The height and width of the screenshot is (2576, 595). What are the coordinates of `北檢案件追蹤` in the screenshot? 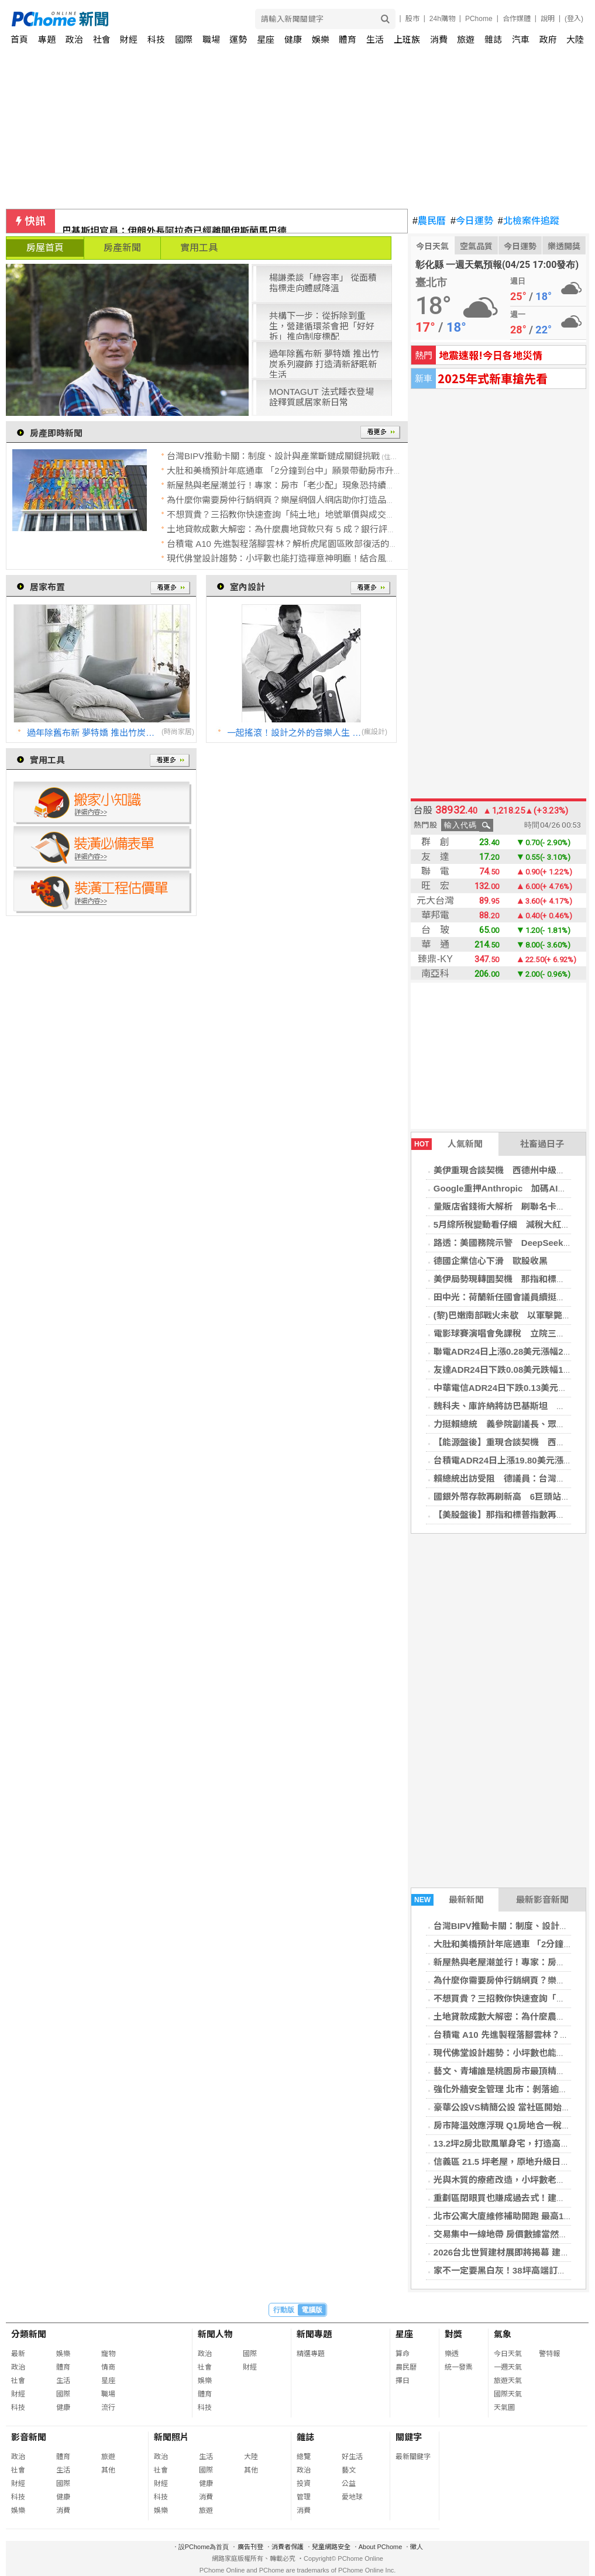 It's located at (528, 221).